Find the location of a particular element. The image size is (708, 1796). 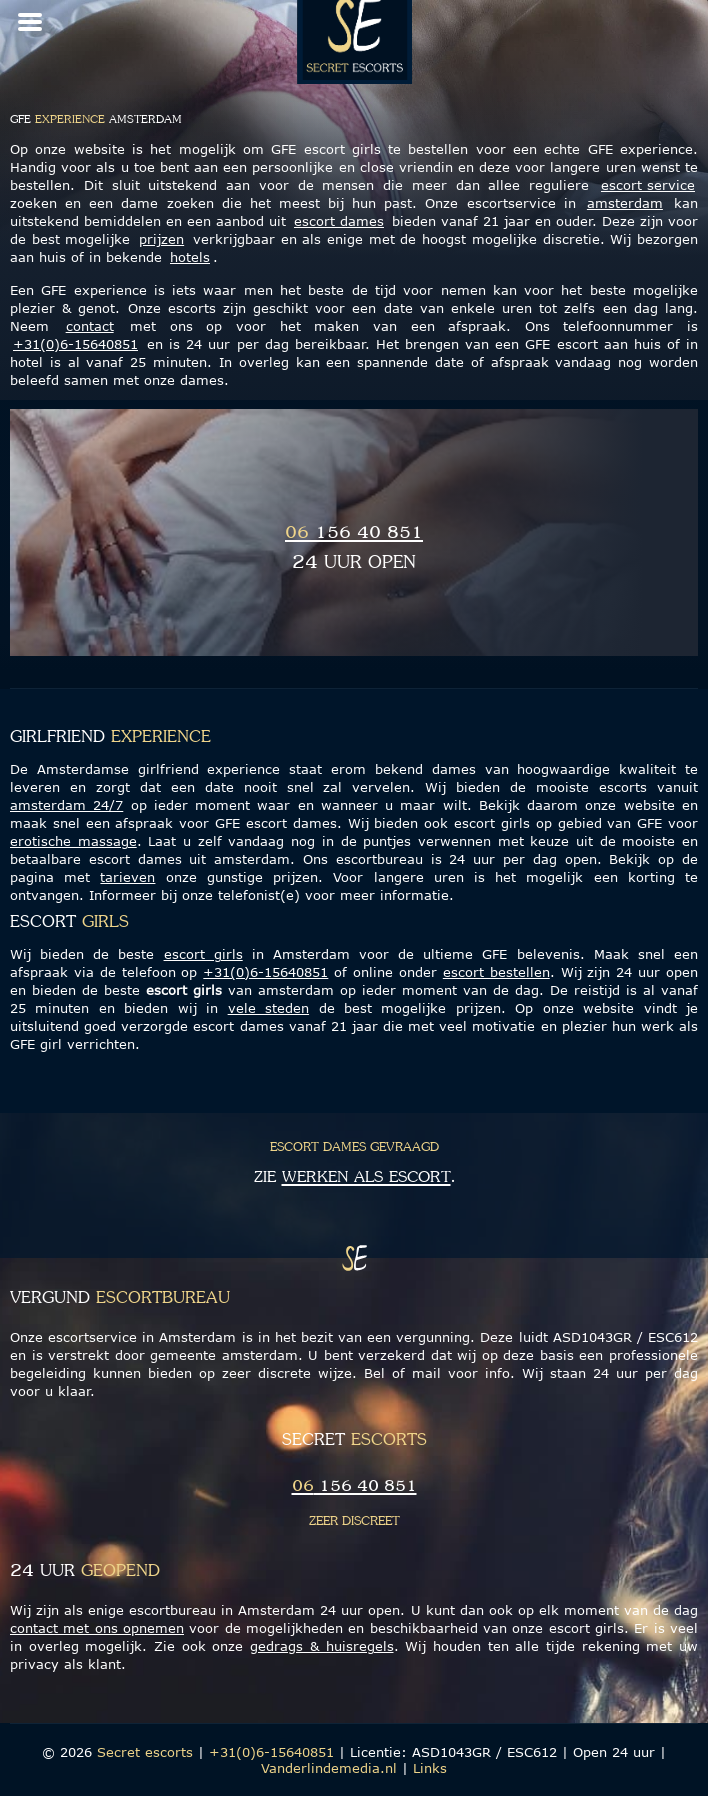

amsterdam 24/7 is located at coordinates (66, 805).